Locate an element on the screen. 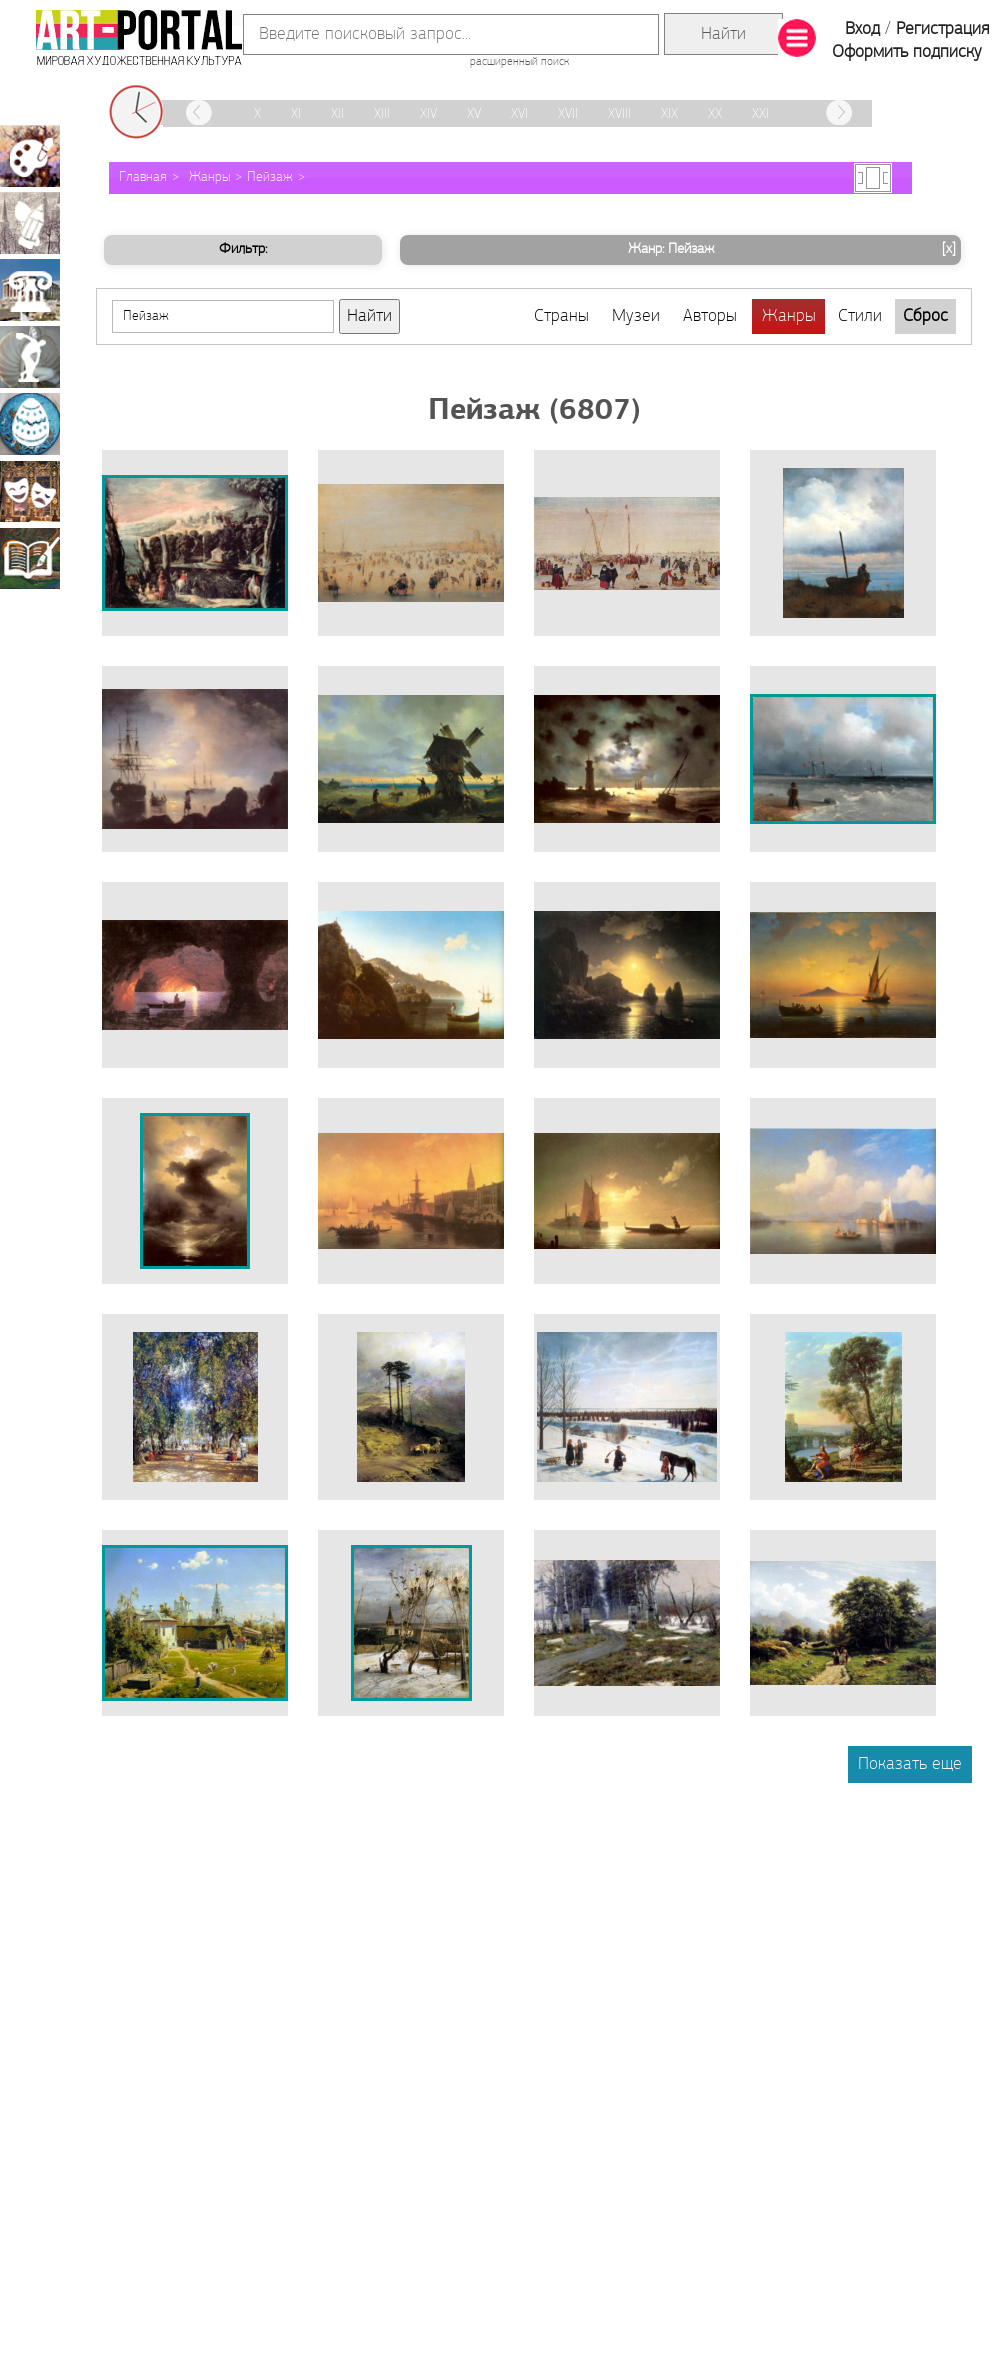 Image resolution: width=1008 pixels, height=2373 pixels. Скульптура is located at coordinates (30, 357).